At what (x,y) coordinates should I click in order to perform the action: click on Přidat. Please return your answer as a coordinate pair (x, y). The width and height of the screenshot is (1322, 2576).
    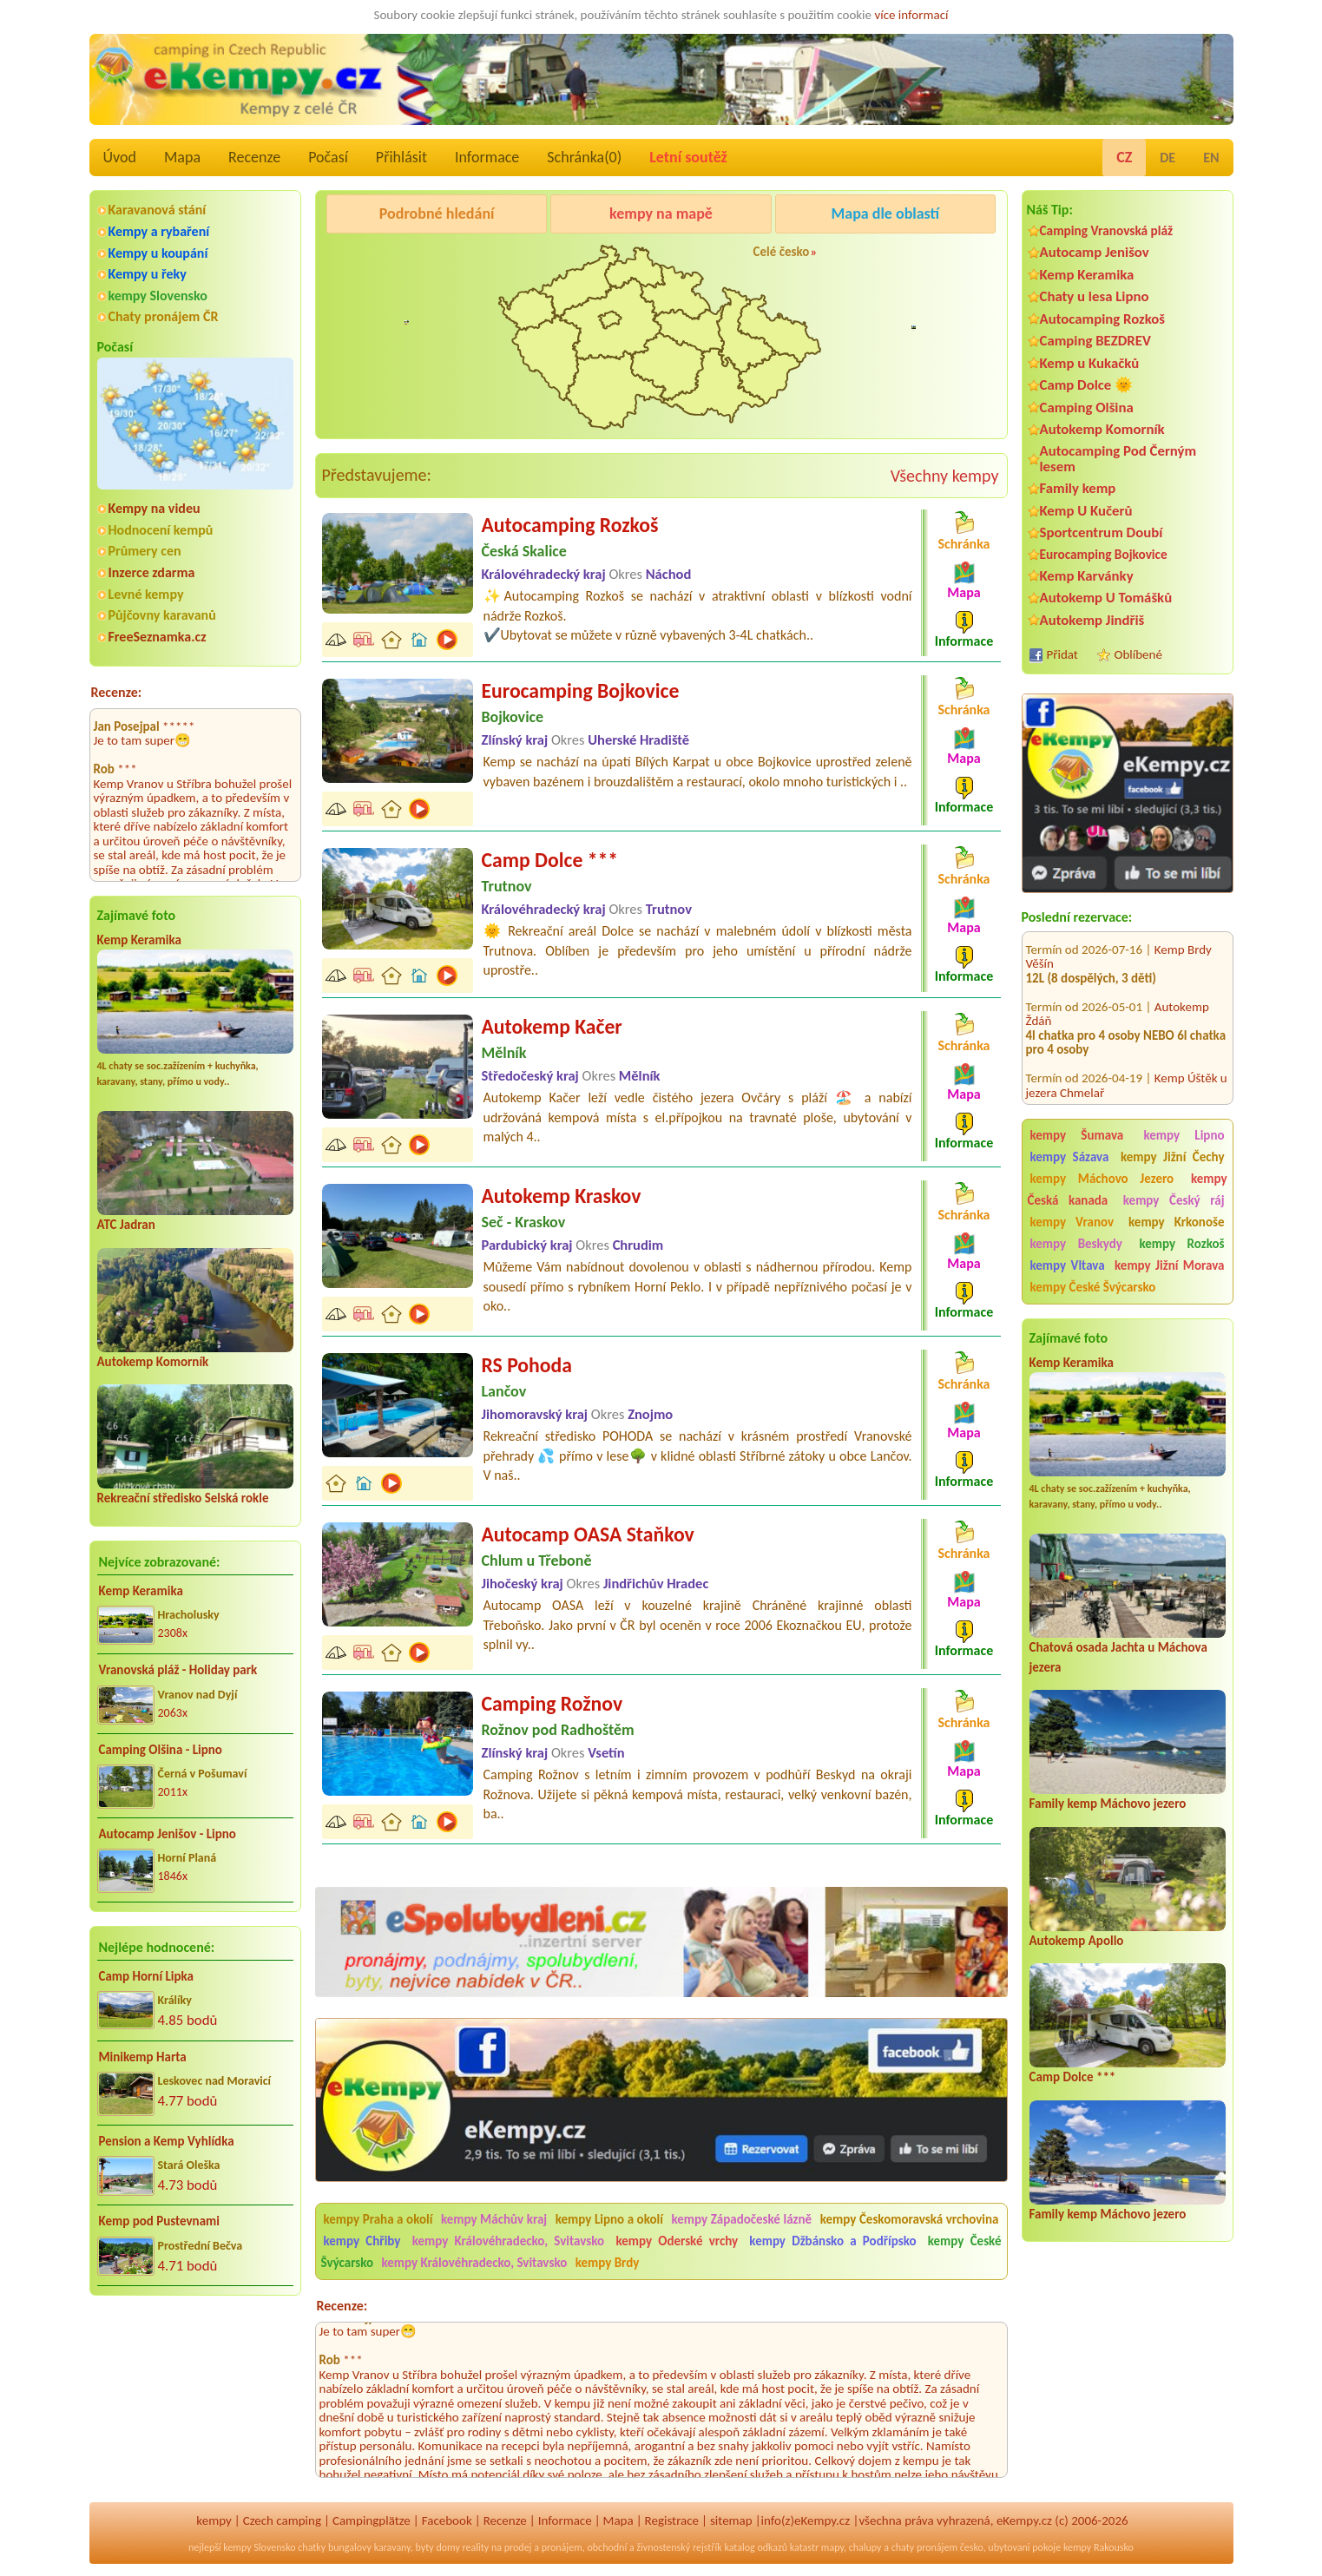
    Looking at the image, I should click on (1062, 654).